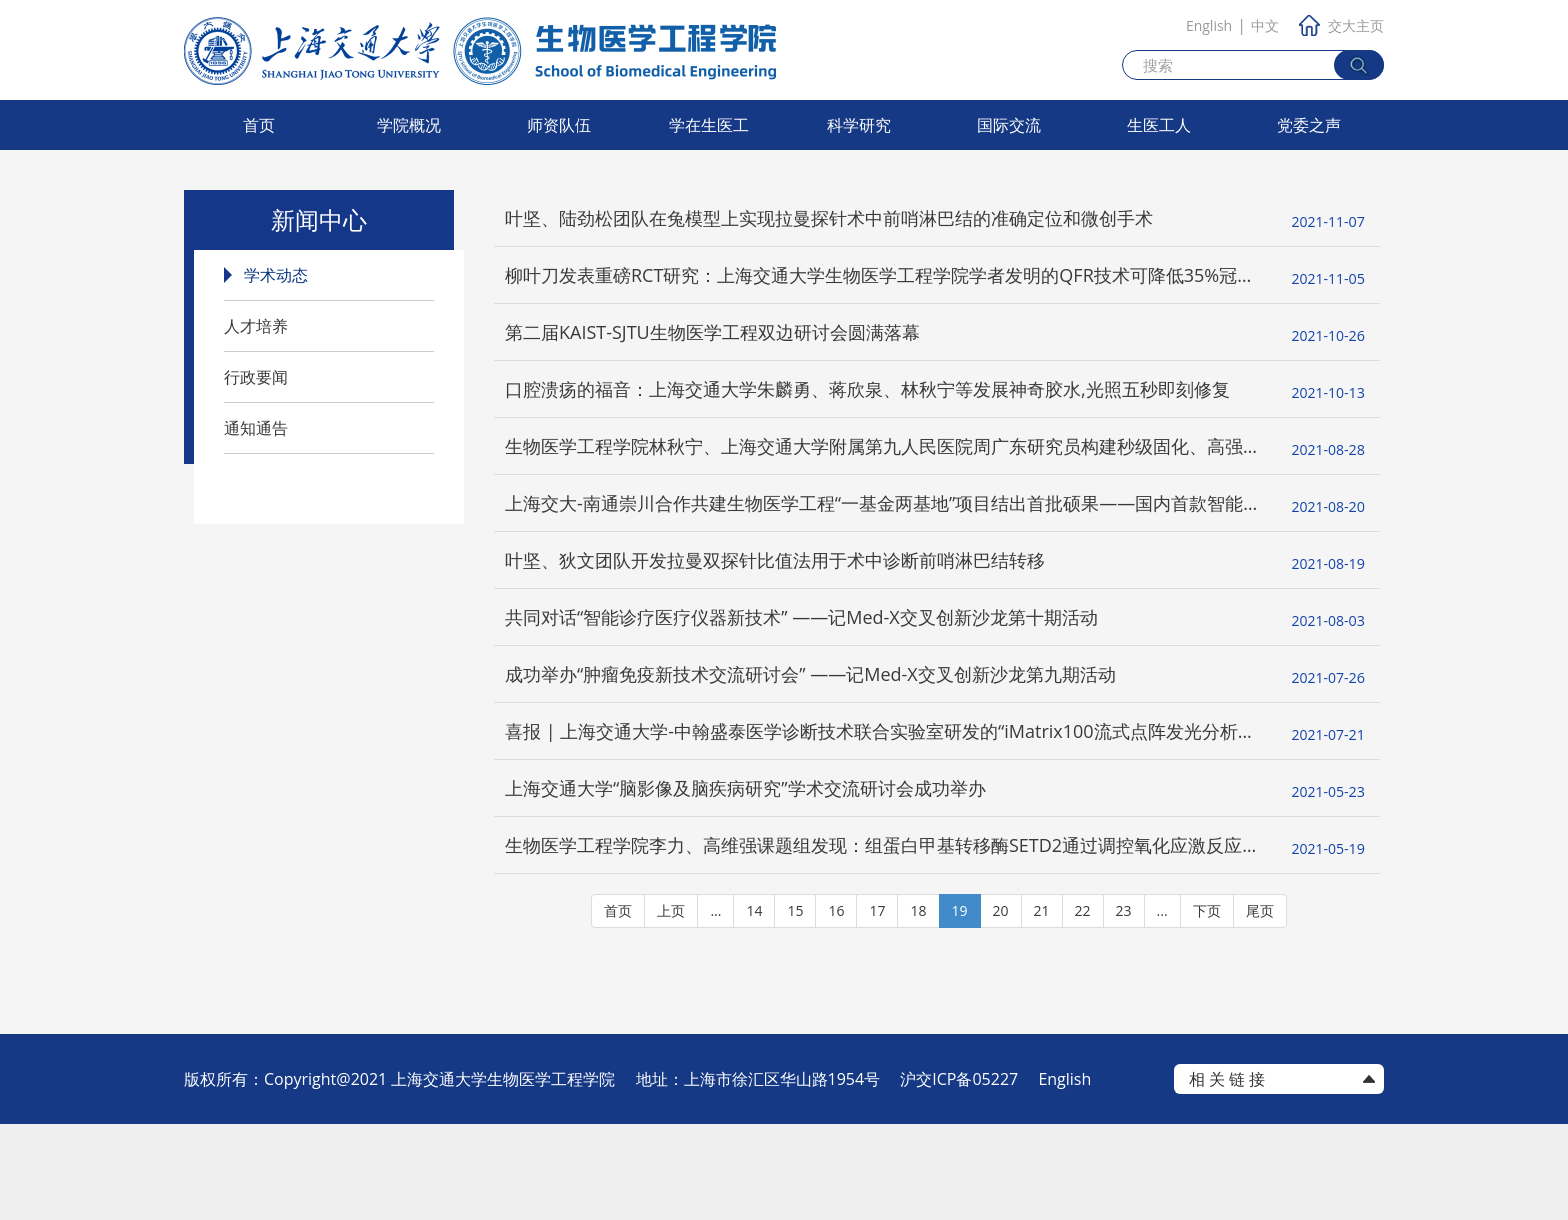 This screenshot has height=1220, width=1568. What do you see at coordinates (754, 1006) in the screenshot?
I see `14` at bounding box center [754, 1006].